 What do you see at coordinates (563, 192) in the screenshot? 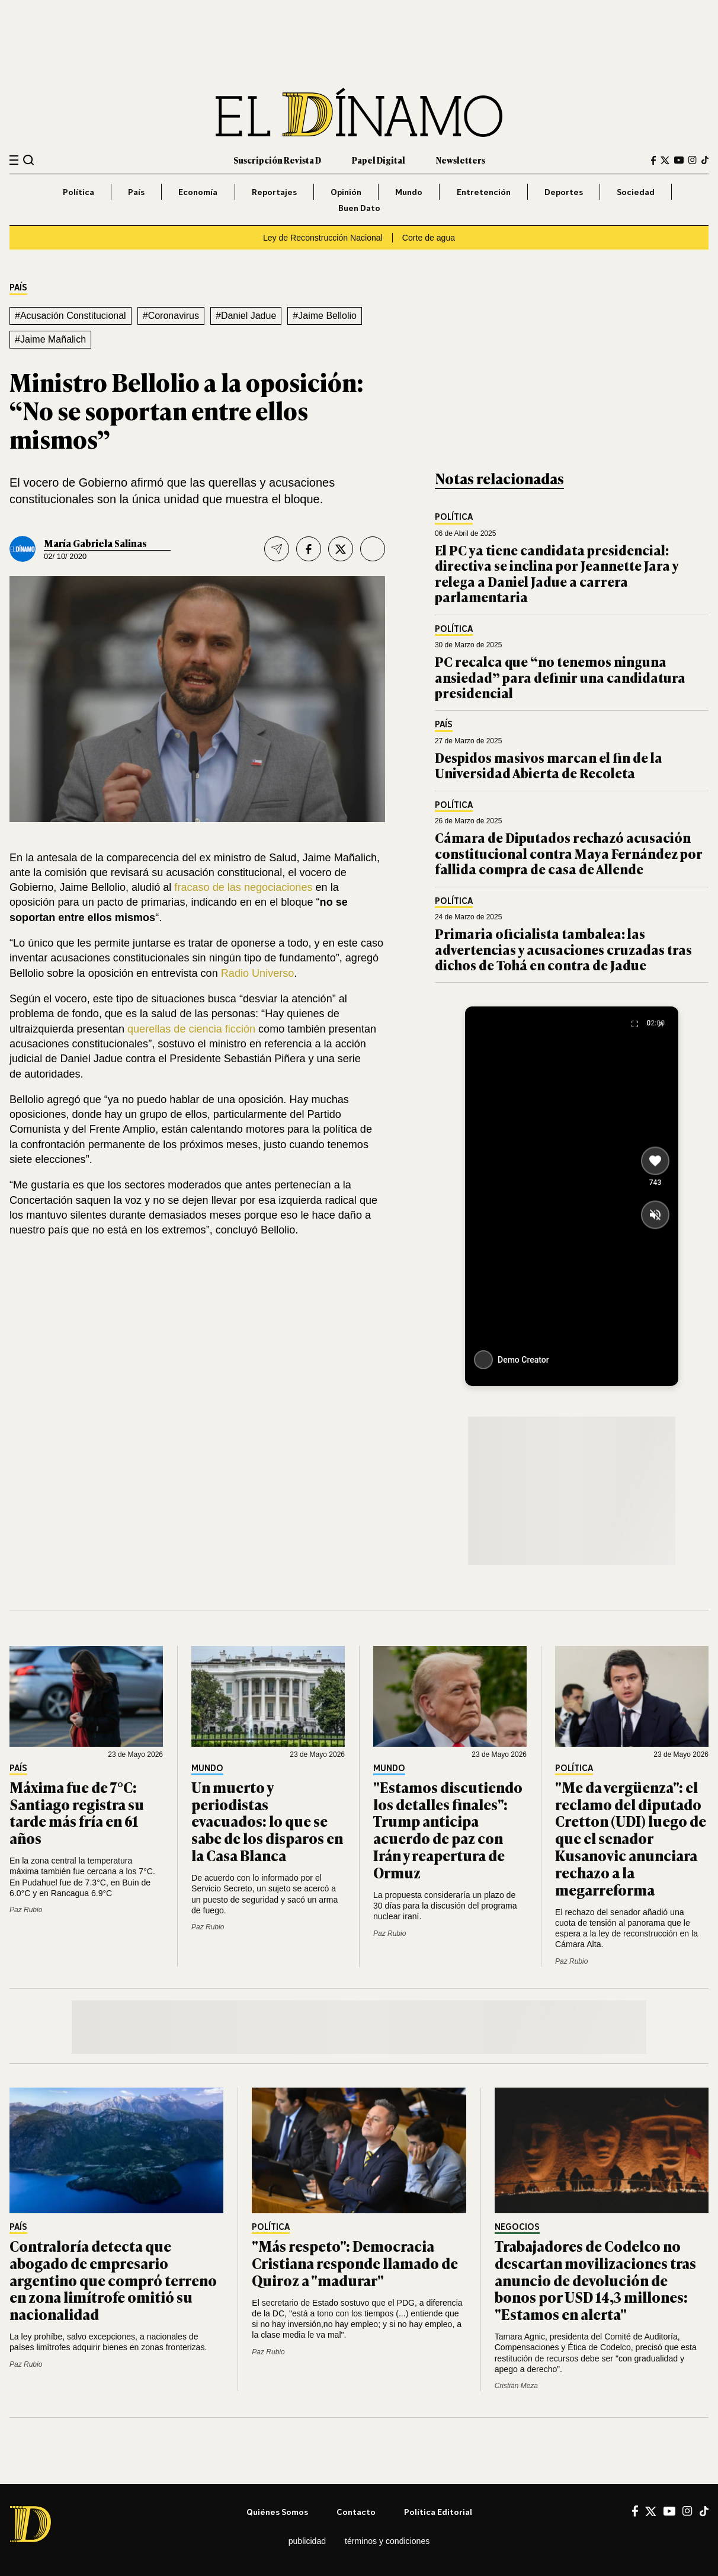
I see `Deportes` at bounding box center [563, 192].